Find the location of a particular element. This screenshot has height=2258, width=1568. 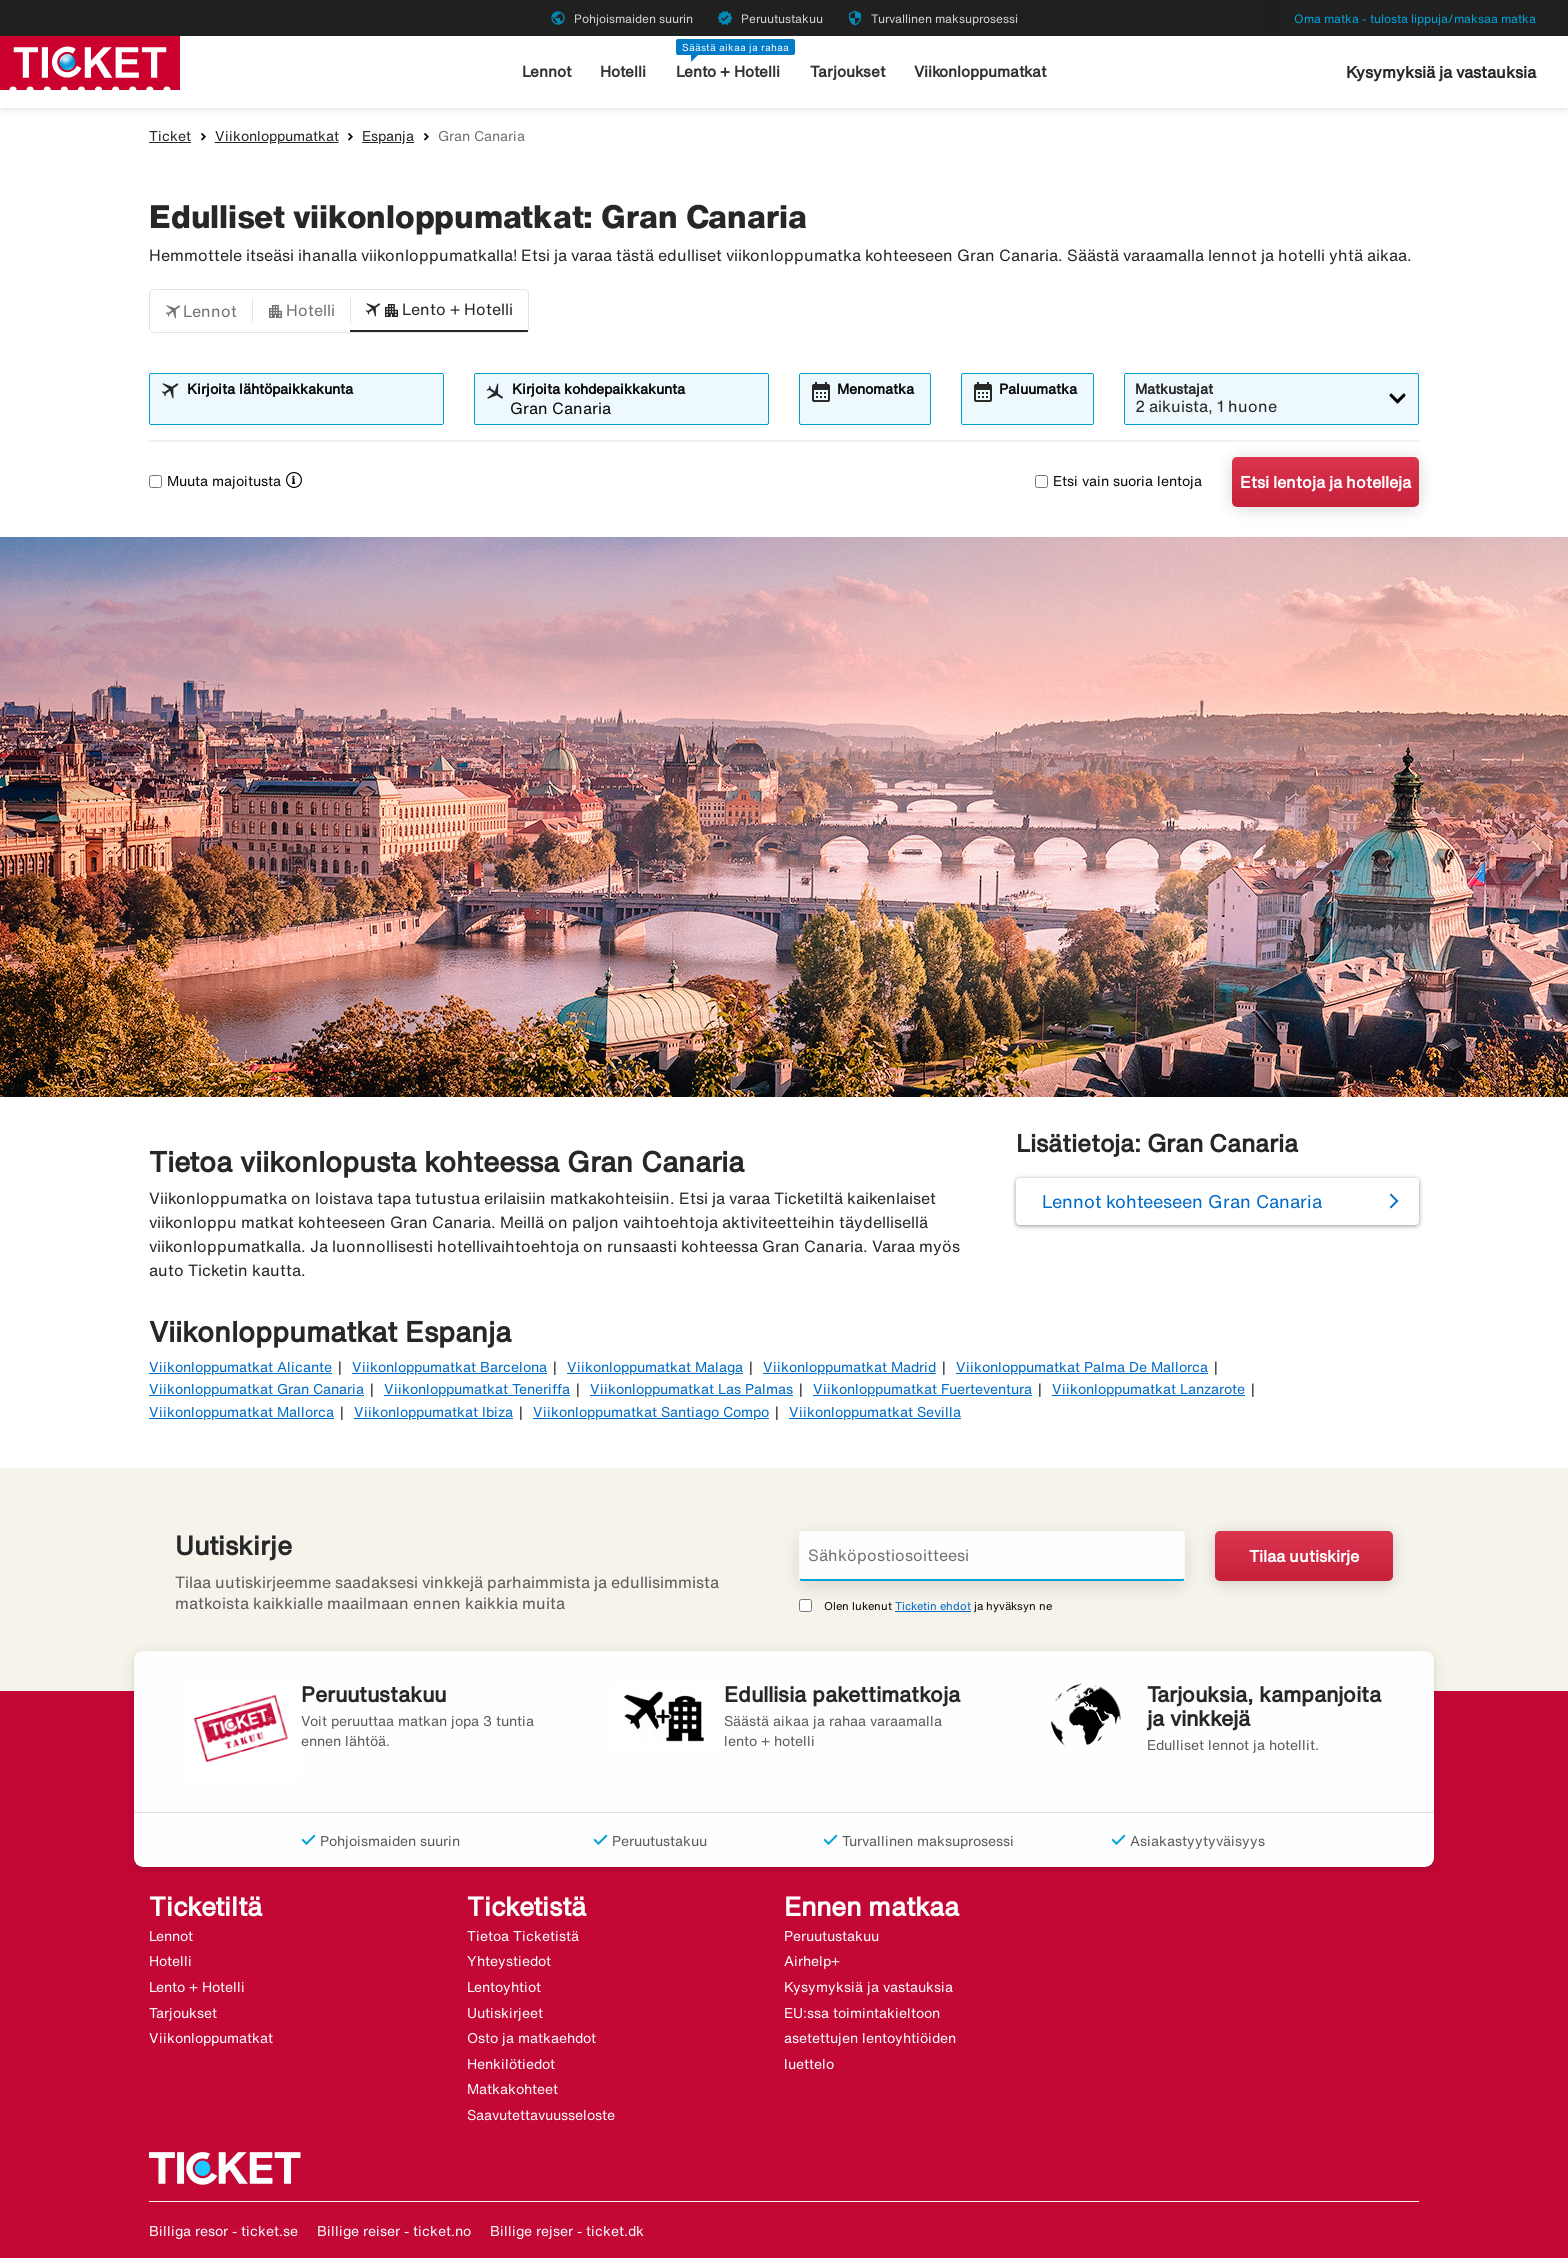

Billige reiser - ticket.no is located at coordinates (394, 2231).